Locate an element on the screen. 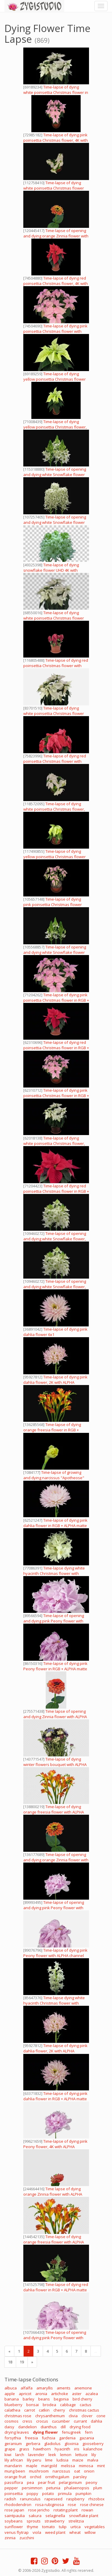 This screenshot has height=2576, width=112. petunia is located at coordinates (53, 2487).